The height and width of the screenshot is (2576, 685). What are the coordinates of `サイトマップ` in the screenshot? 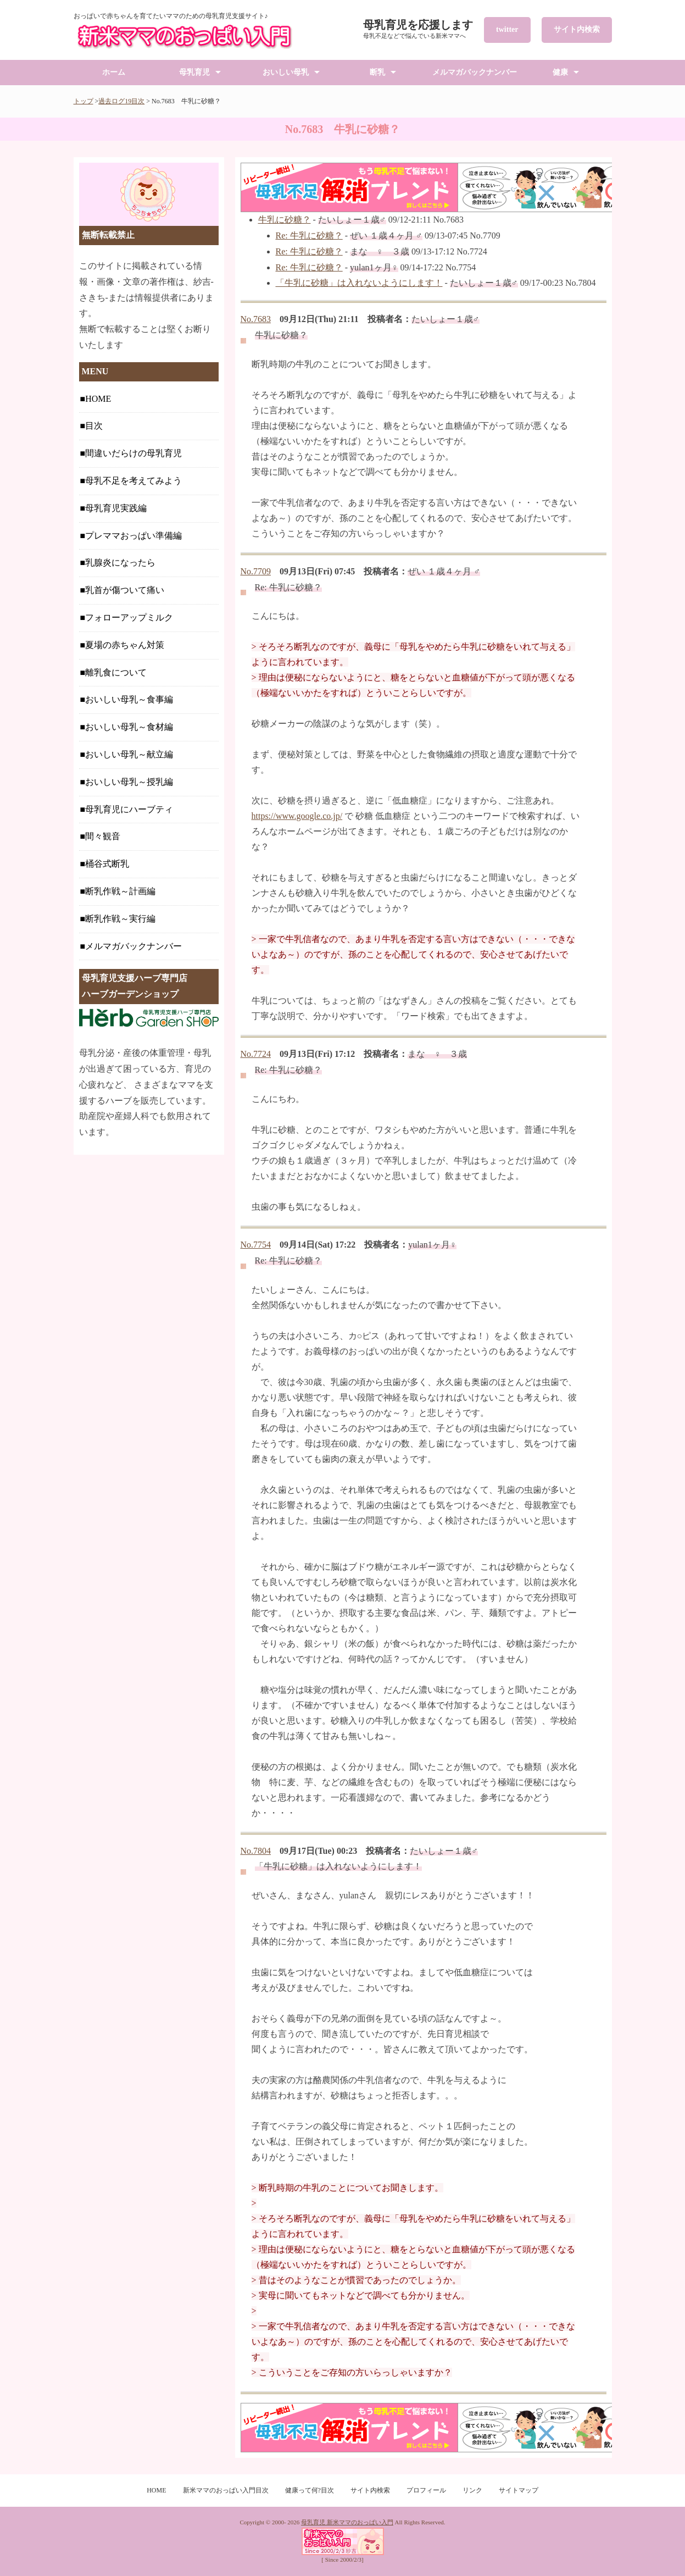 It's located at (518, 2490).